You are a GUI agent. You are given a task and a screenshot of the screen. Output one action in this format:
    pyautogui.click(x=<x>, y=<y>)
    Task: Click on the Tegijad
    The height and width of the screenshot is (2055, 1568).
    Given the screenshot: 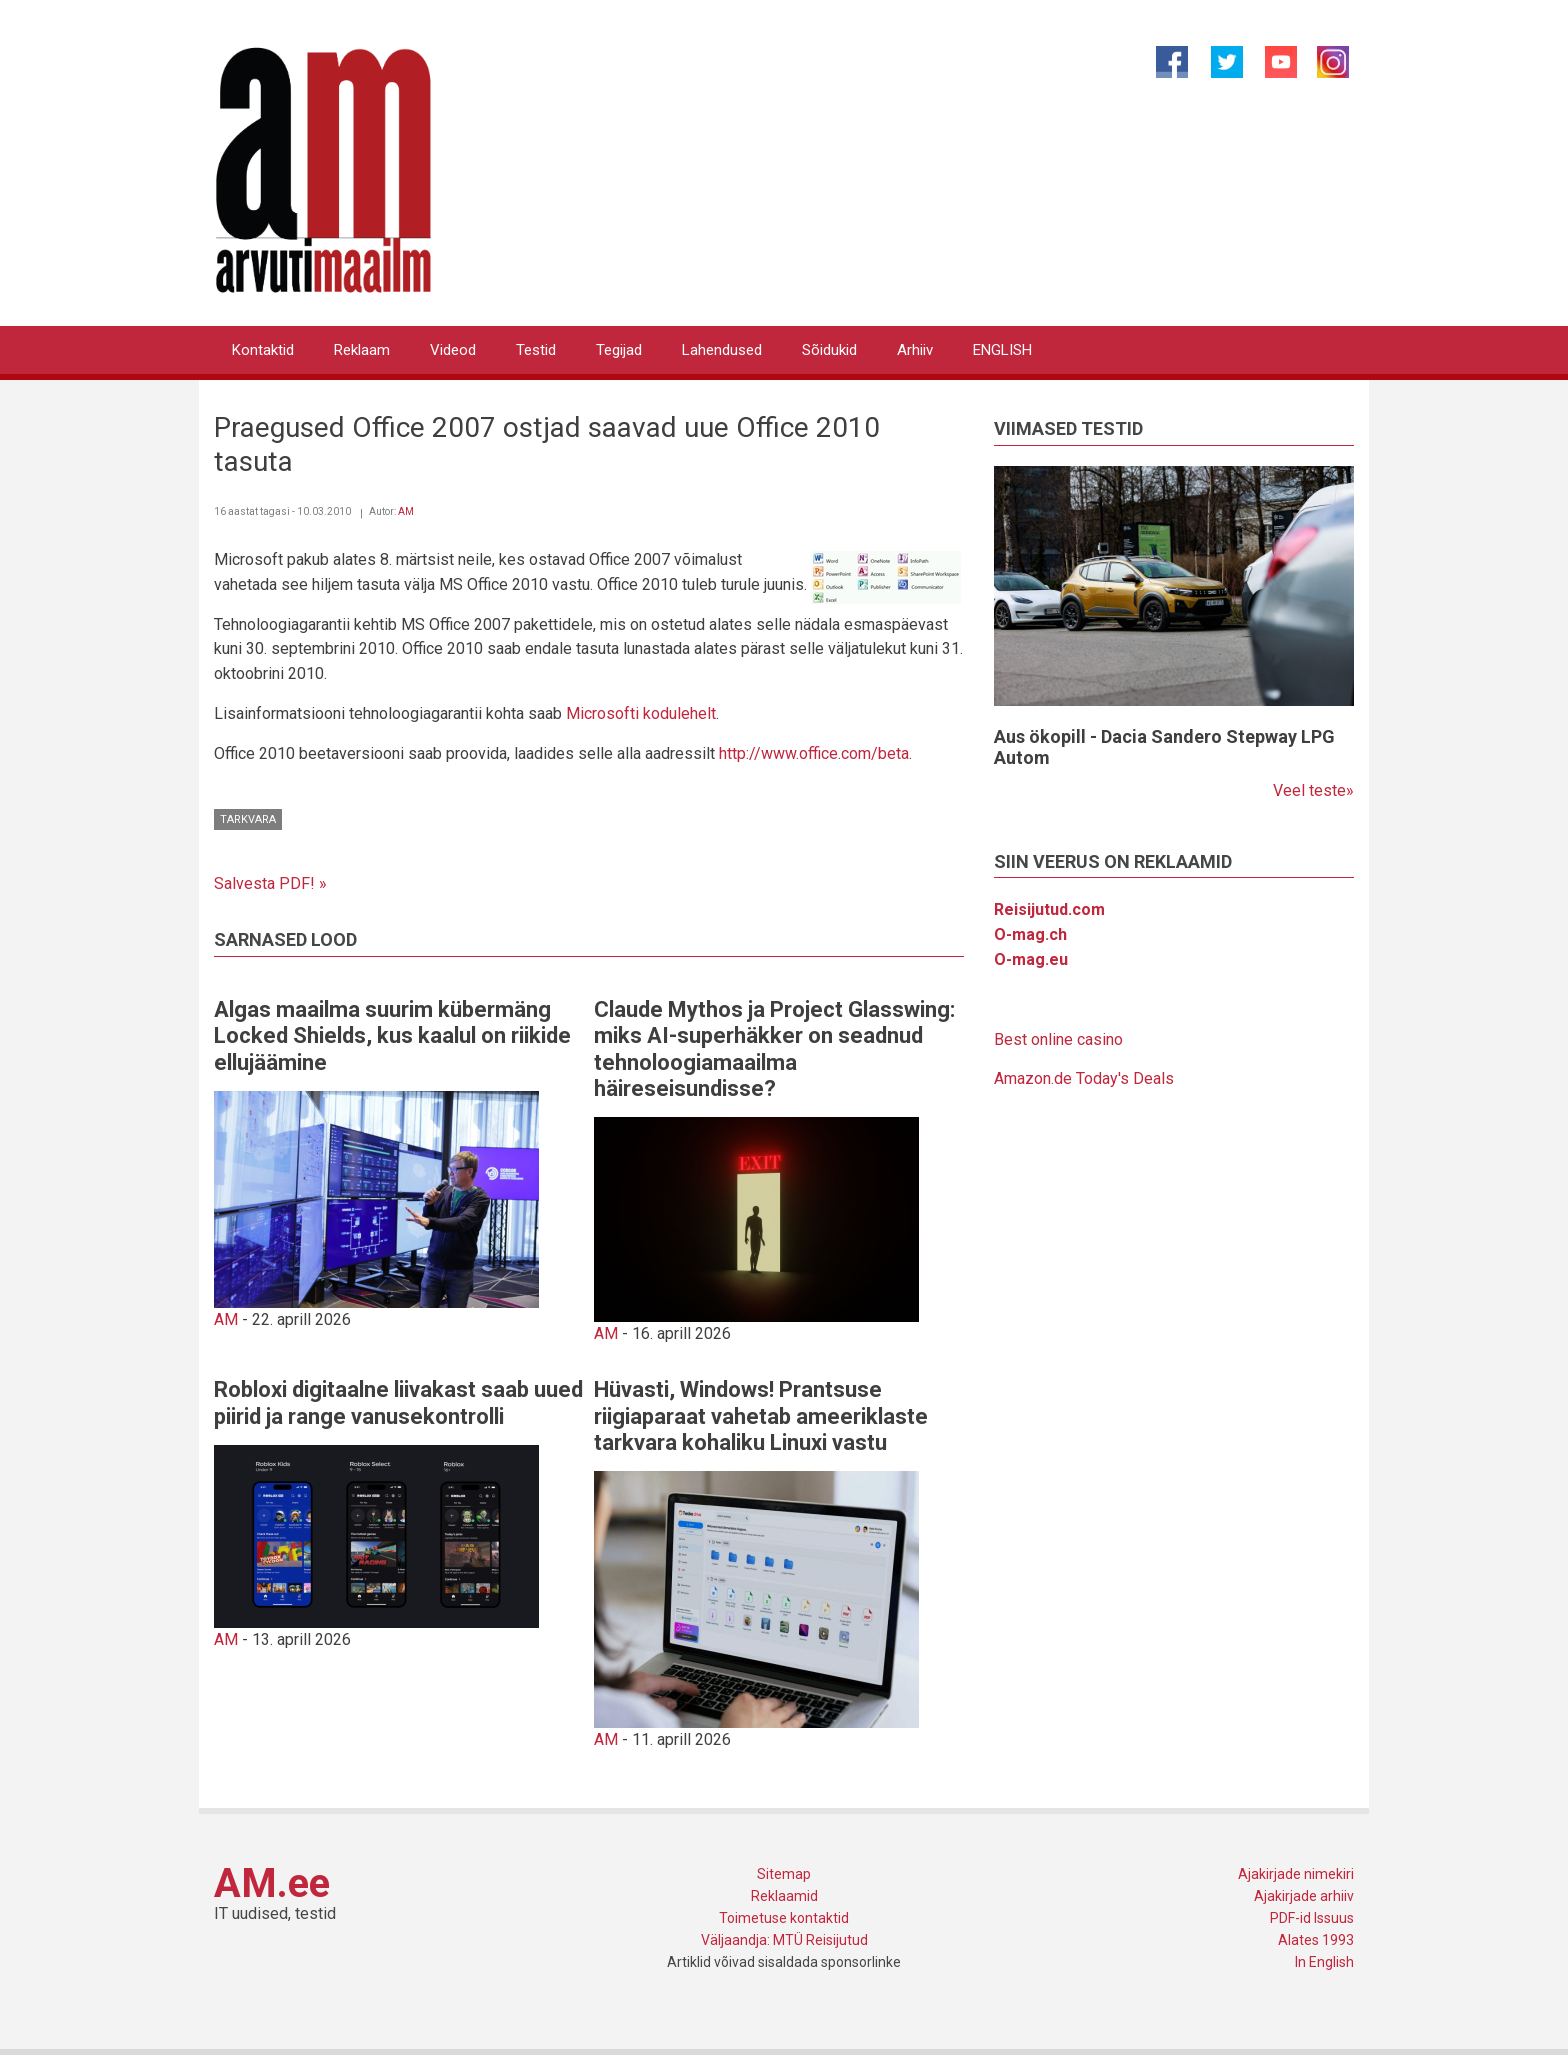 What is the action you would take?
    pyautogui.click(x=619, y=350)
    